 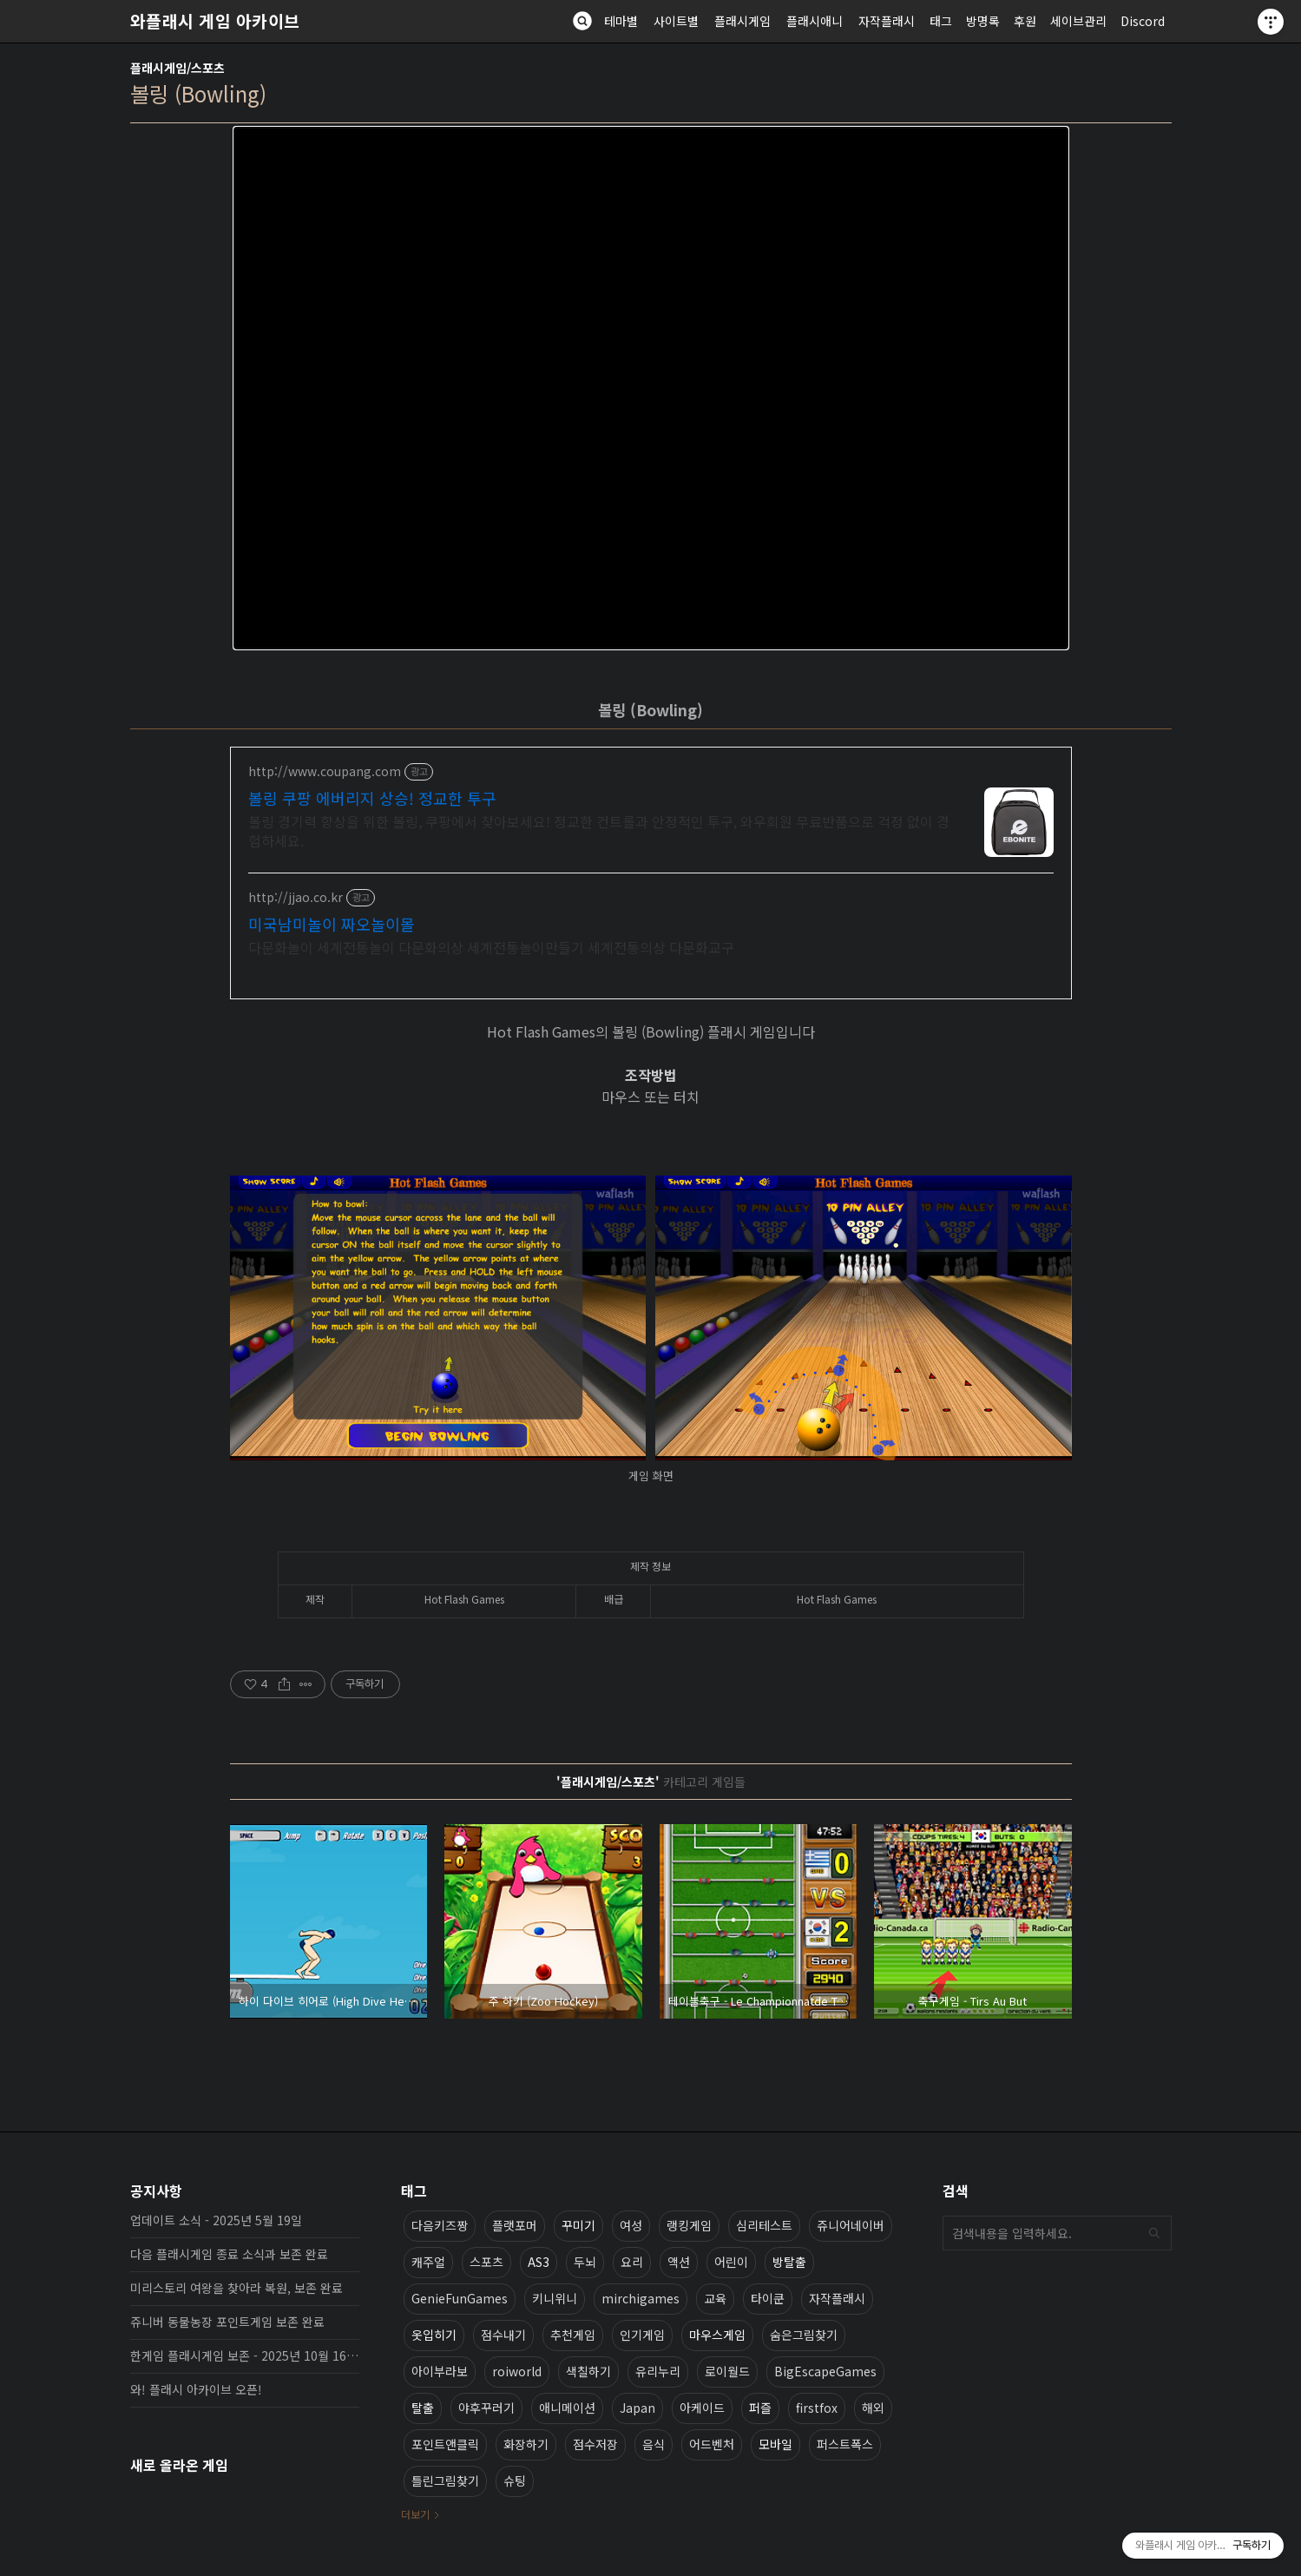 I want to click on 여성, so click(x=631, y=2225).